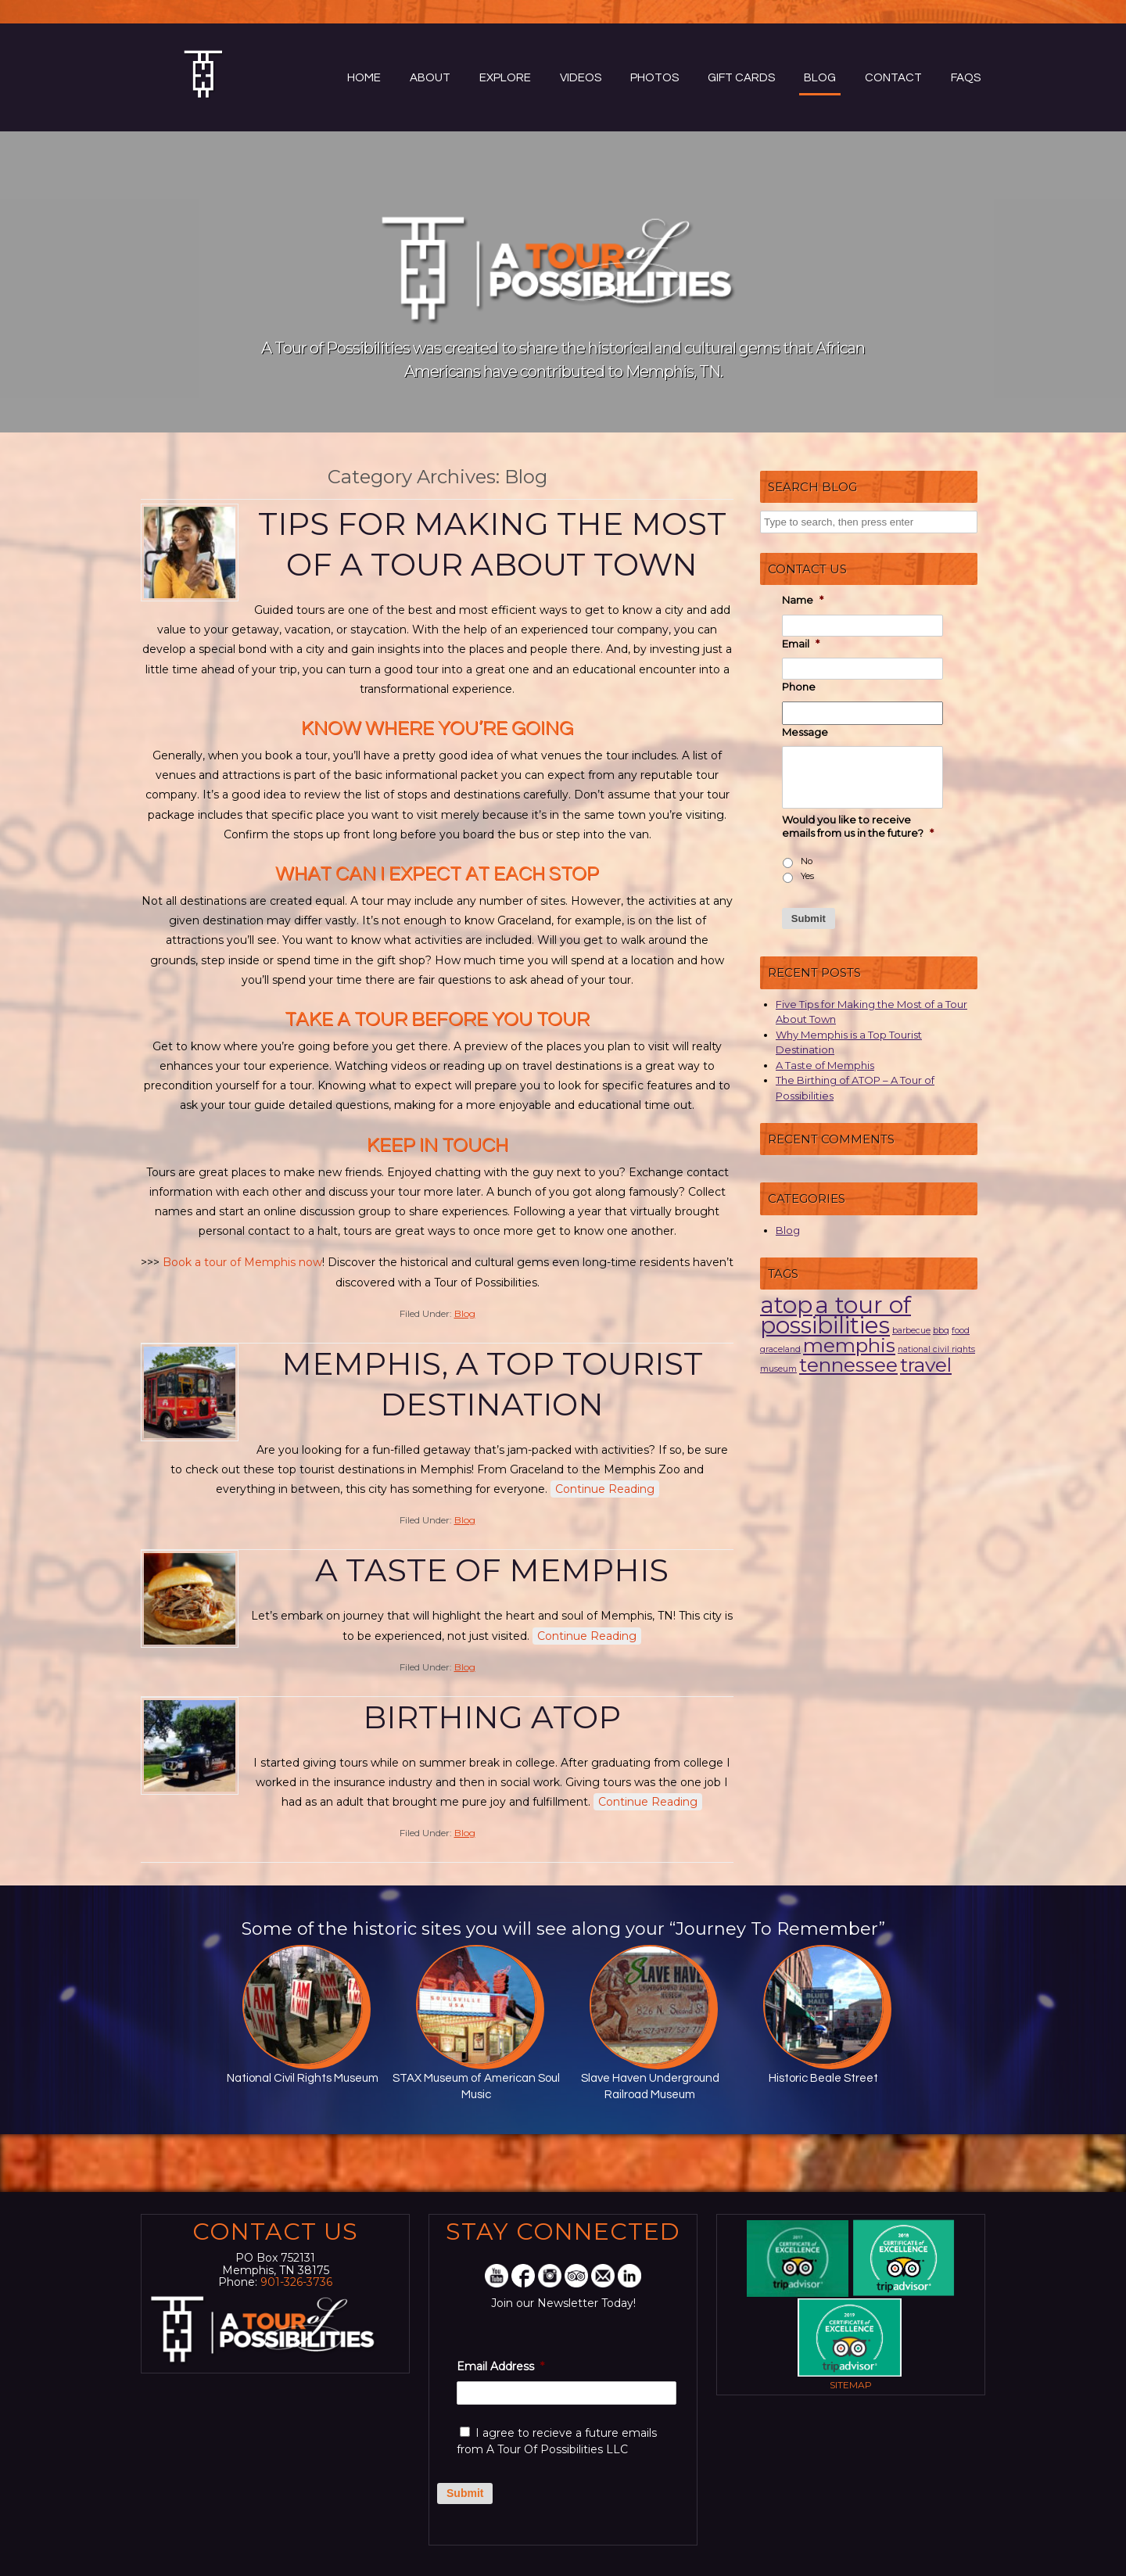 The height and width of the screenshot is (2576, 1126). I want to click on Gift Cards, so click(741, 78).